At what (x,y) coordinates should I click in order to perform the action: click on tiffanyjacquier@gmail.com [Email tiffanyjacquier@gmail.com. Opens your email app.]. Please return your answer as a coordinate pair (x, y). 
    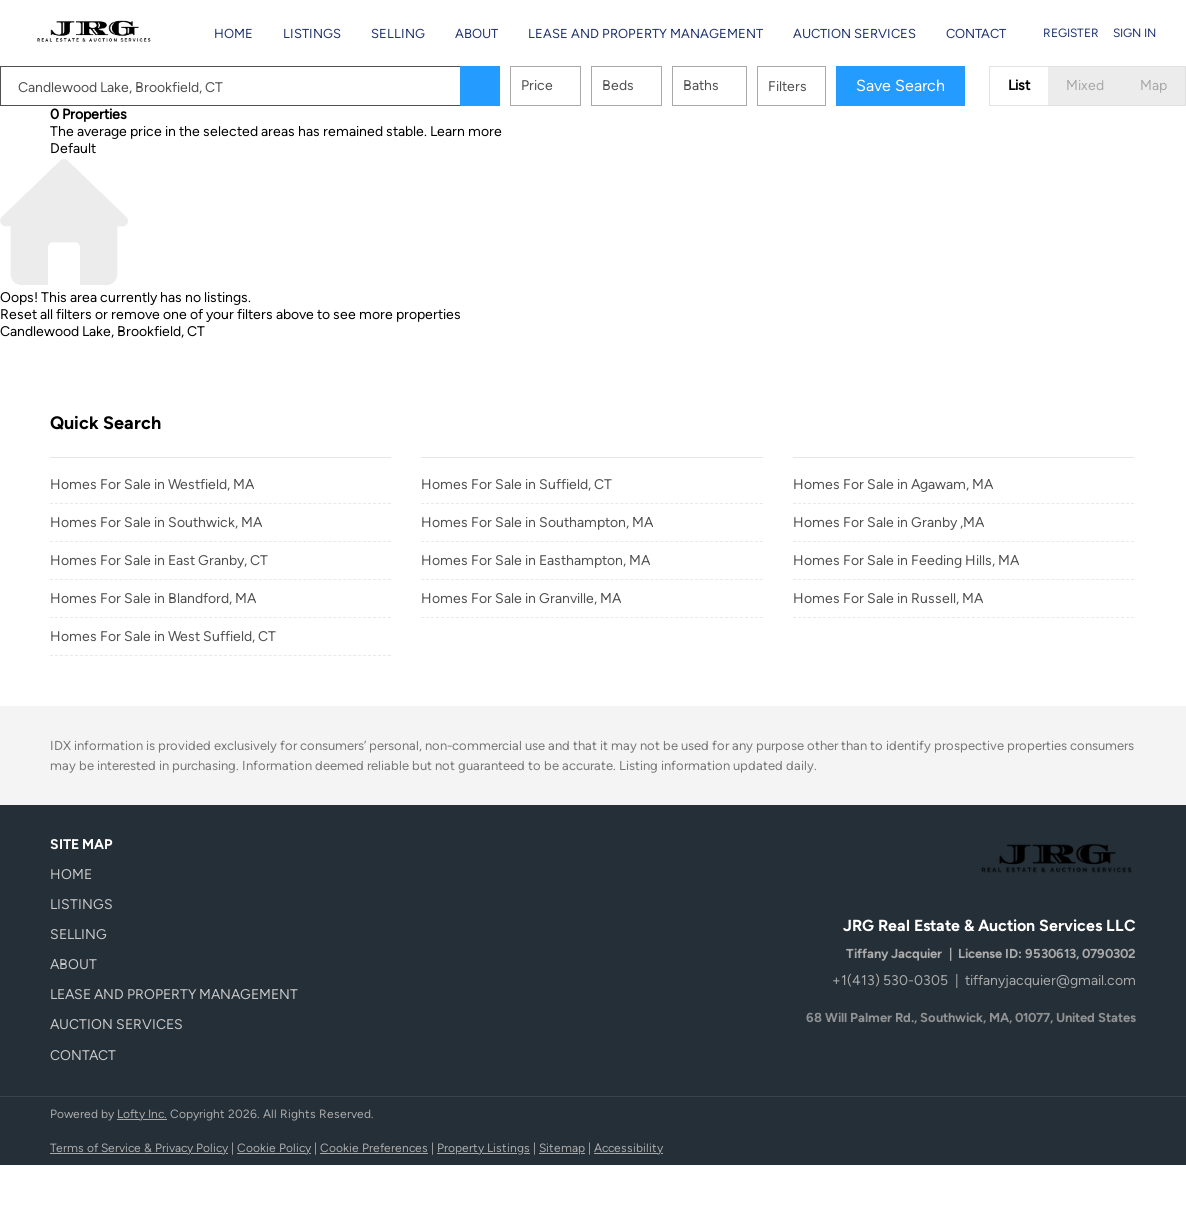
    Looking at the image, I should click on (1050, 980).